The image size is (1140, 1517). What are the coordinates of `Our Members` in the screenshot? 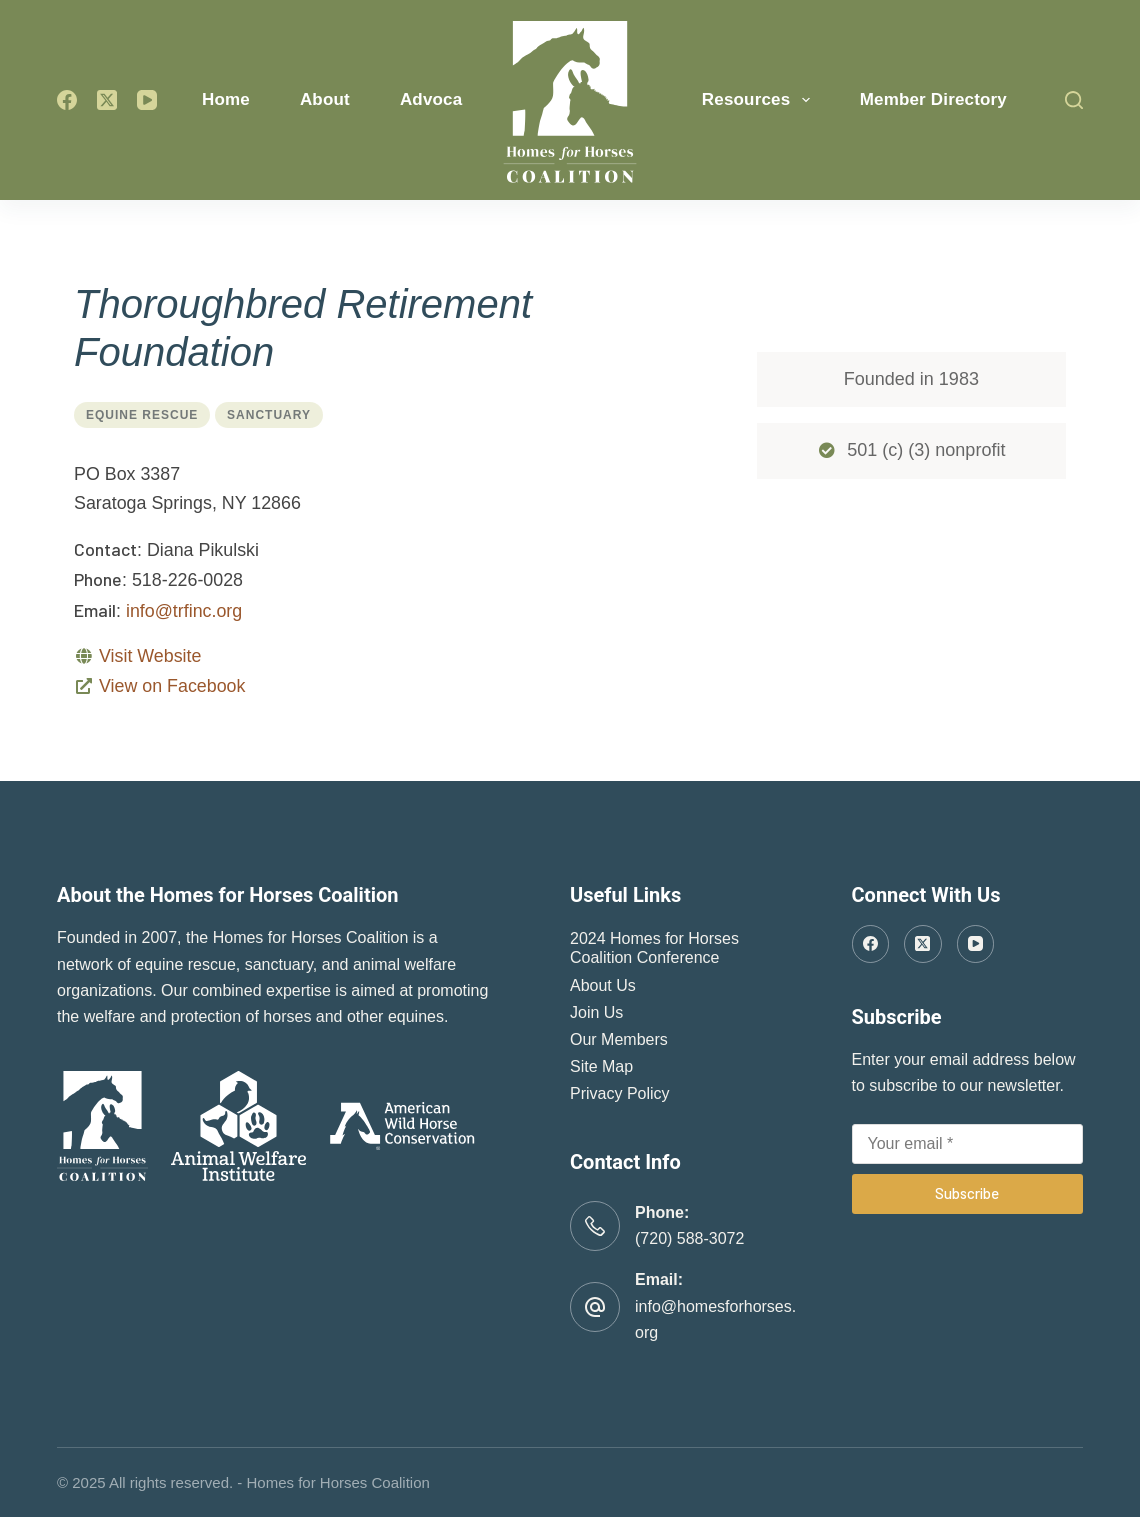 It's located at (619, 1039).